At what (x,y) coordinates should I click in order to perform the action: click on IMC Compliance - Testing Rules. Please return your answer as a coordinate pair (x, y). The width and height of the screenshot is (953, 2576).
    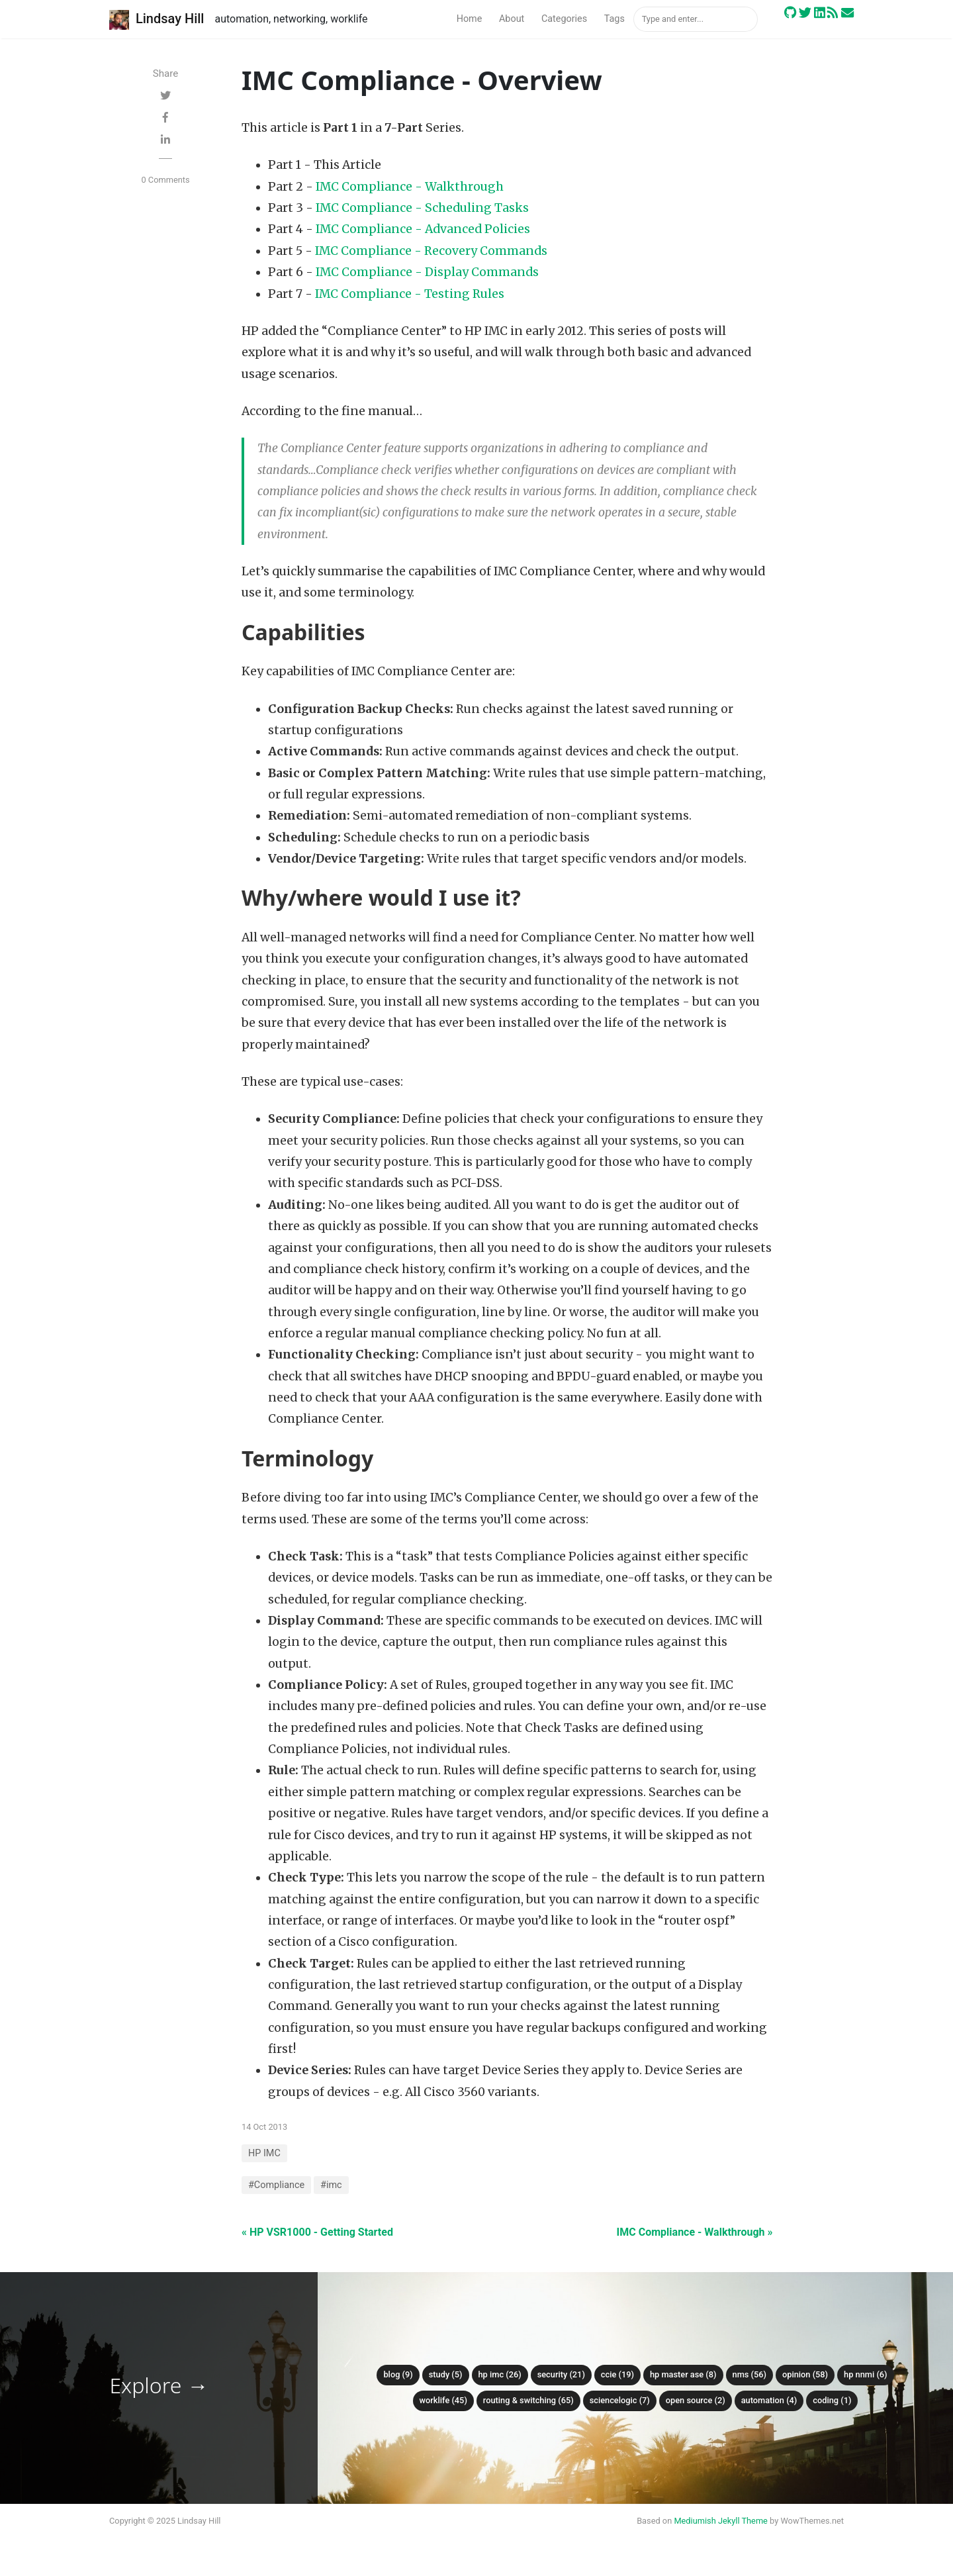
    Looking at the image, I should click on (409, 294).